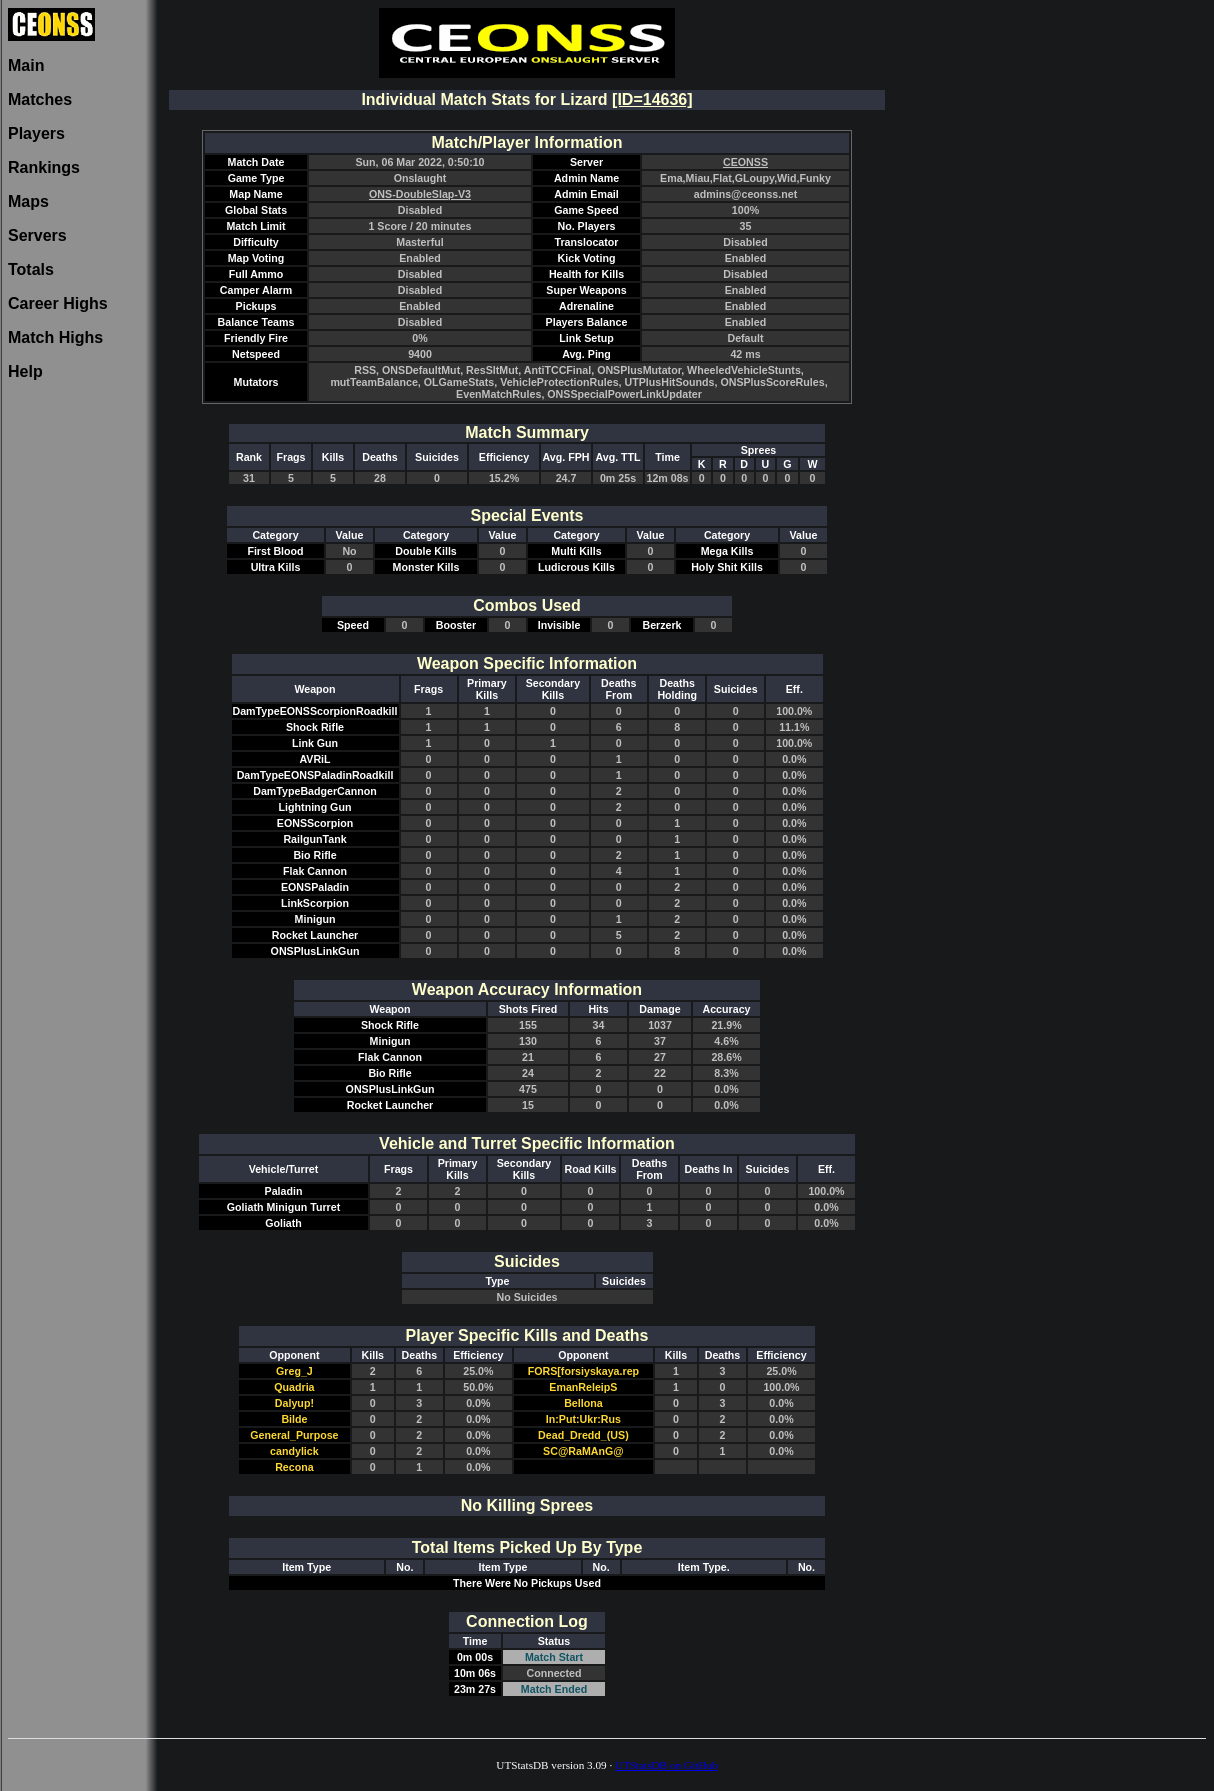  What do you see at coordinates (583, 1419) in the screenshot?
I see `In:Put:Ukr:Rus` at bounding box center [583, 1419].